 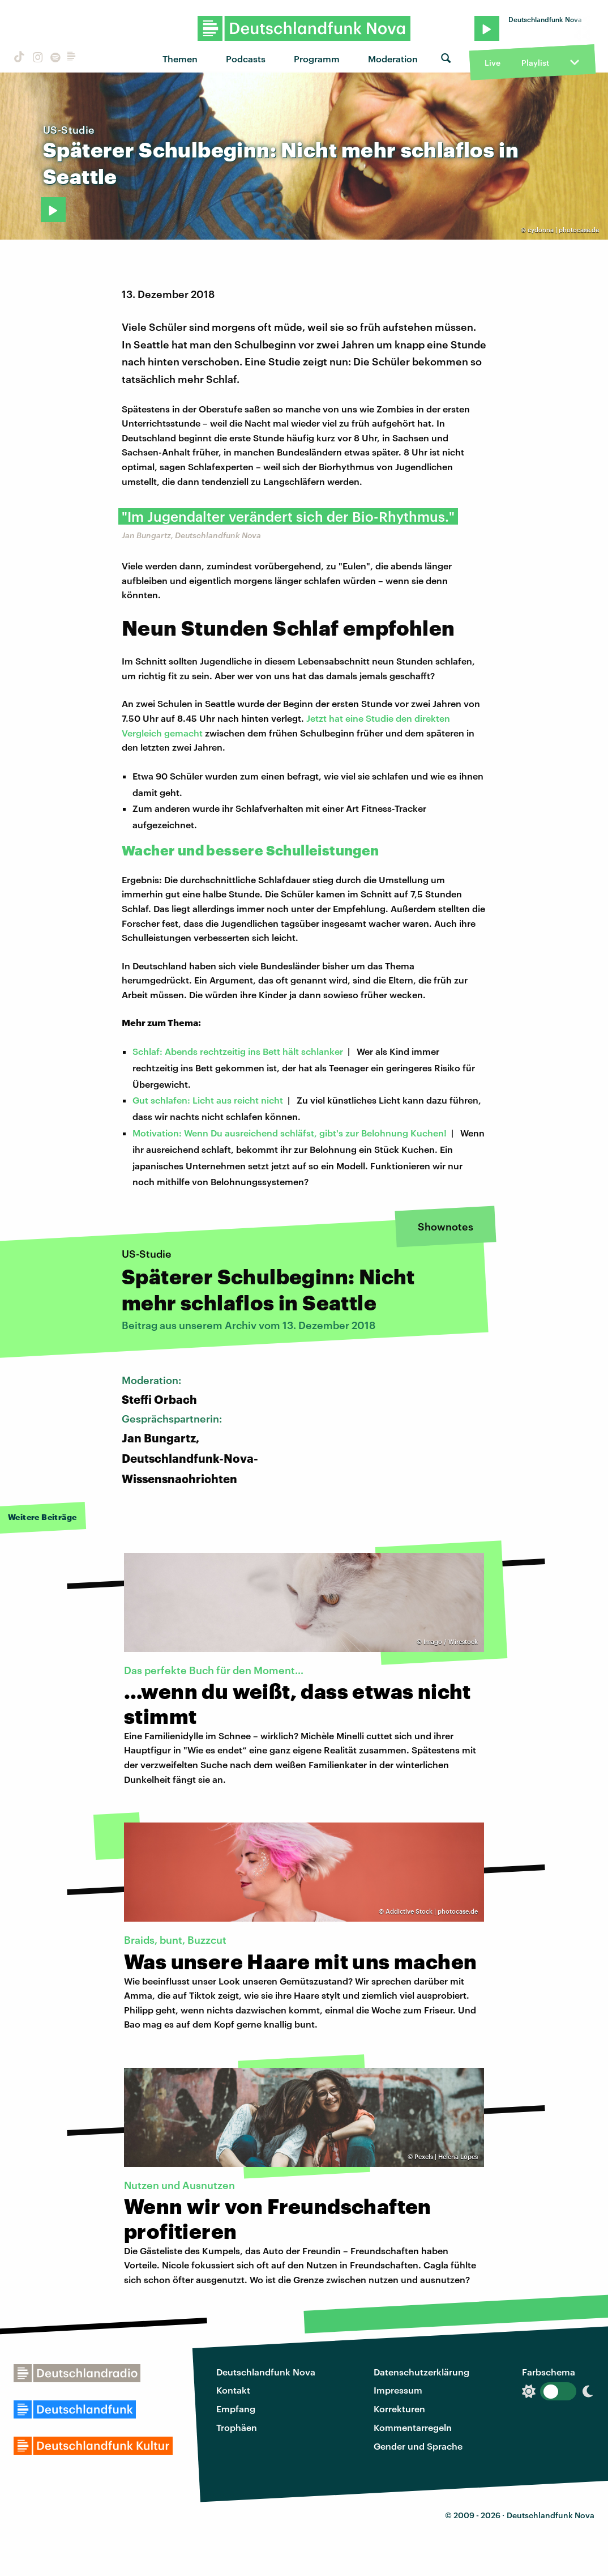 What do you see at coordinates (207, 1100) in the screenshot?
I see `Gut schlafen: Licht aus reicht nicht` at bounding box center [207, 1100].